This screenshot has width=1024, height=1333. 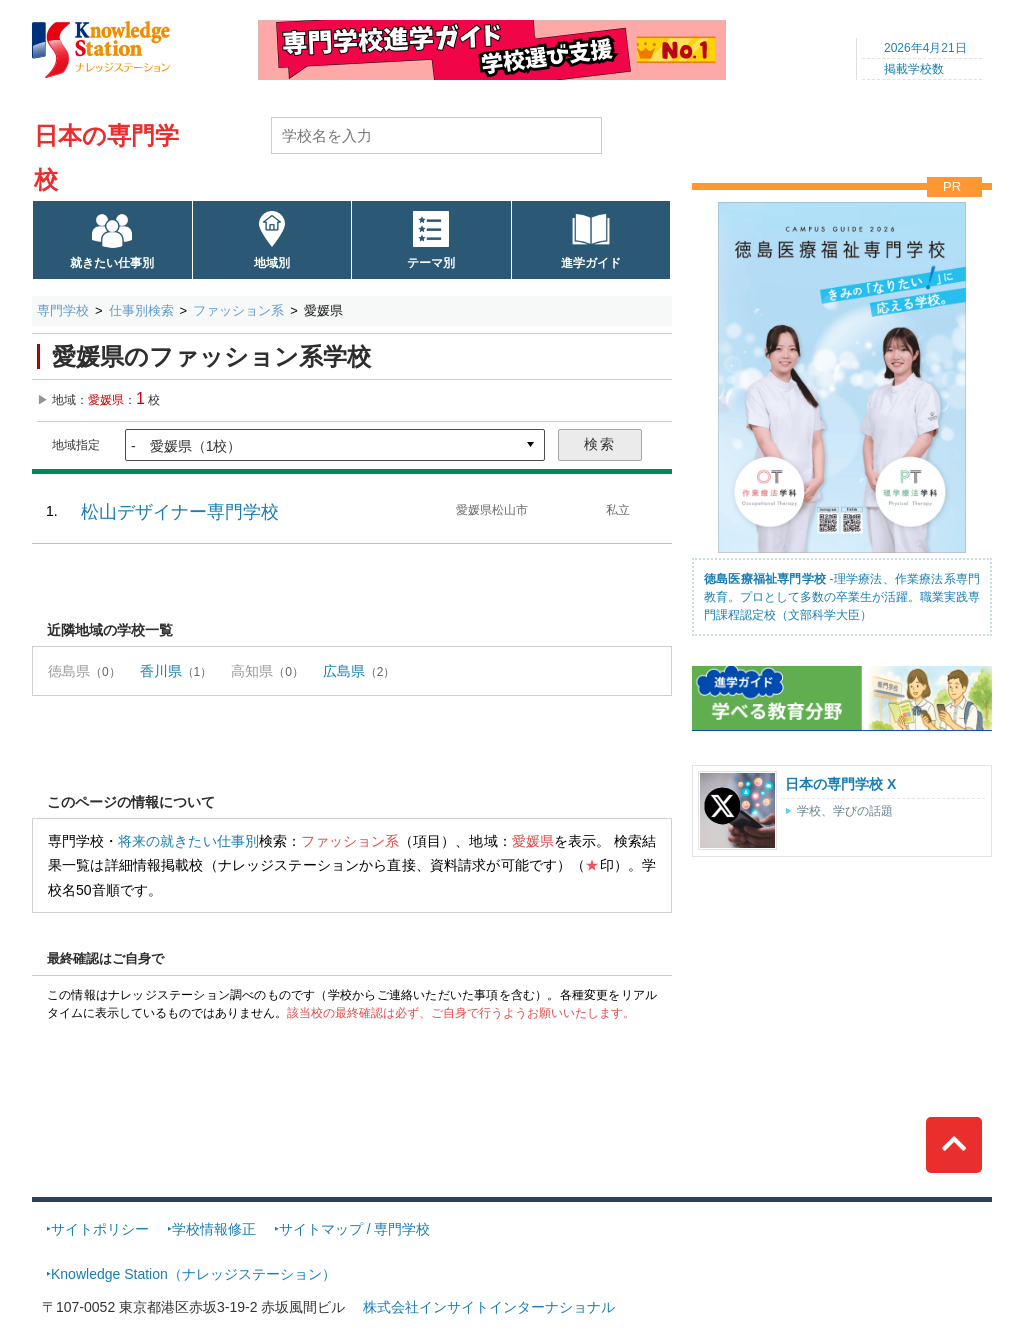 What do you see at coordinates (344, 671) in the screenshot?
I see `広島県` at bounding box center [344, 671].